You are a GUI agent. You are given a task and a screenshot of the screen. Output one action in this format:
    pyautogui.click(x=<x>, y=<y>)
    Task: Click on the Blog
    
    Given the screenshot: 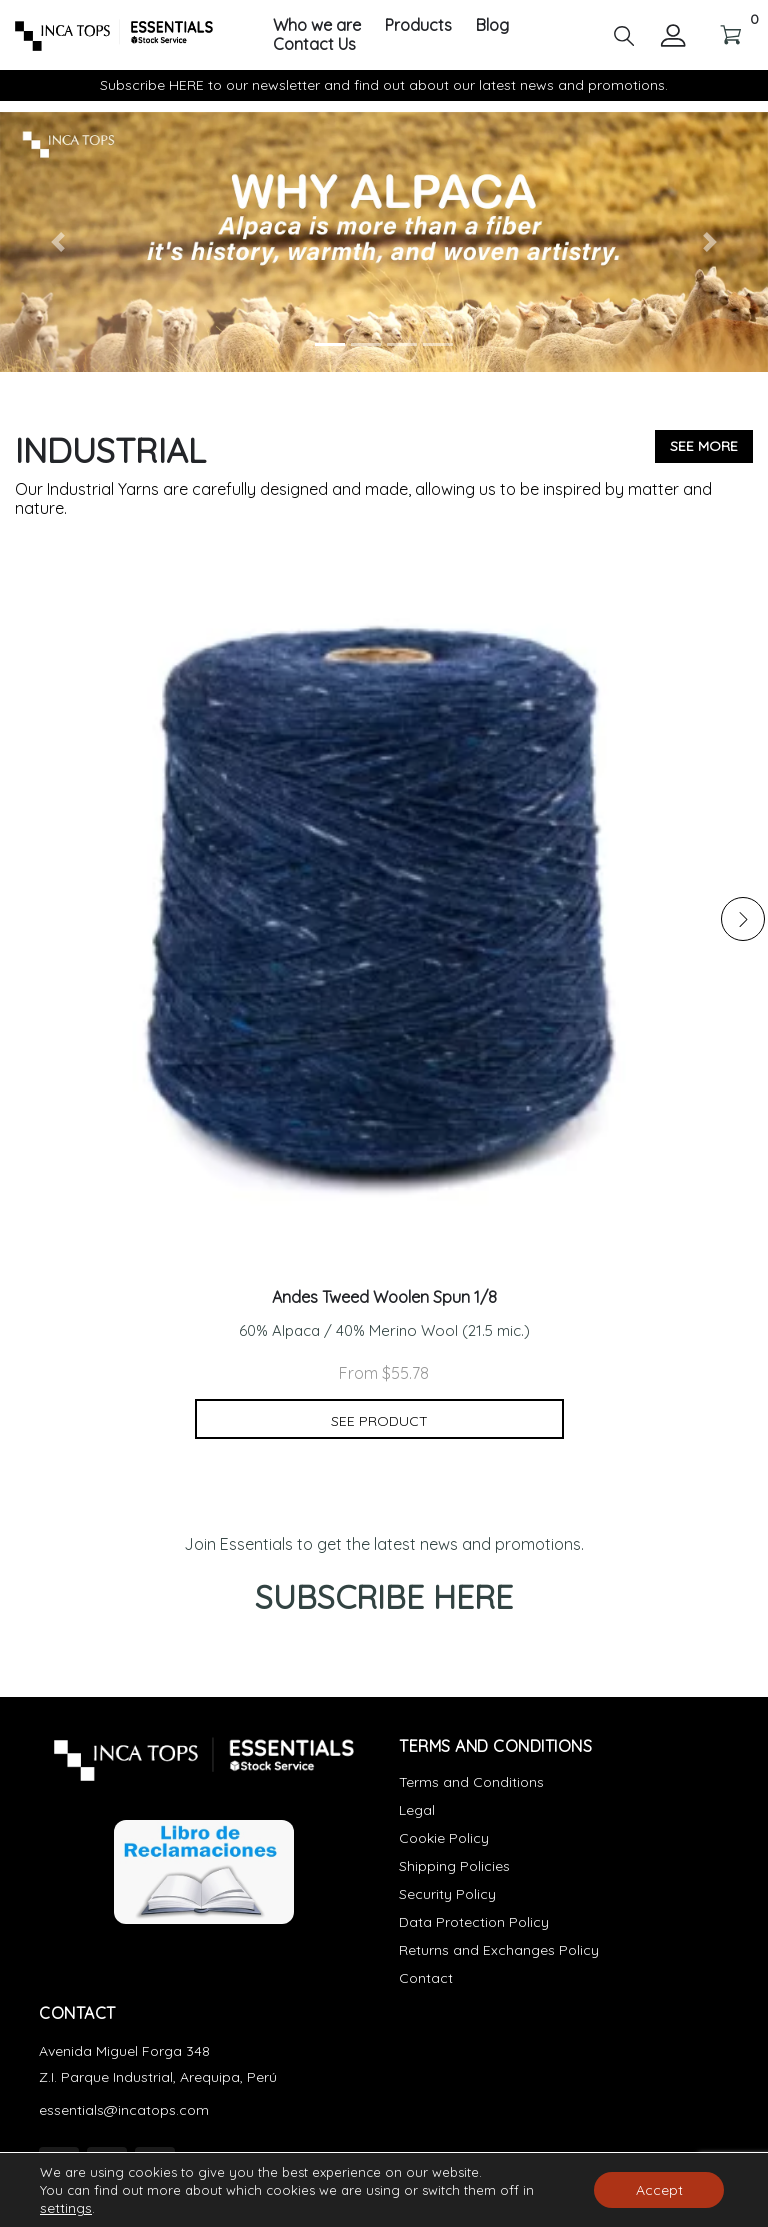 What is the action you would take?
    pyautogui.click(x=492, y=25)
    